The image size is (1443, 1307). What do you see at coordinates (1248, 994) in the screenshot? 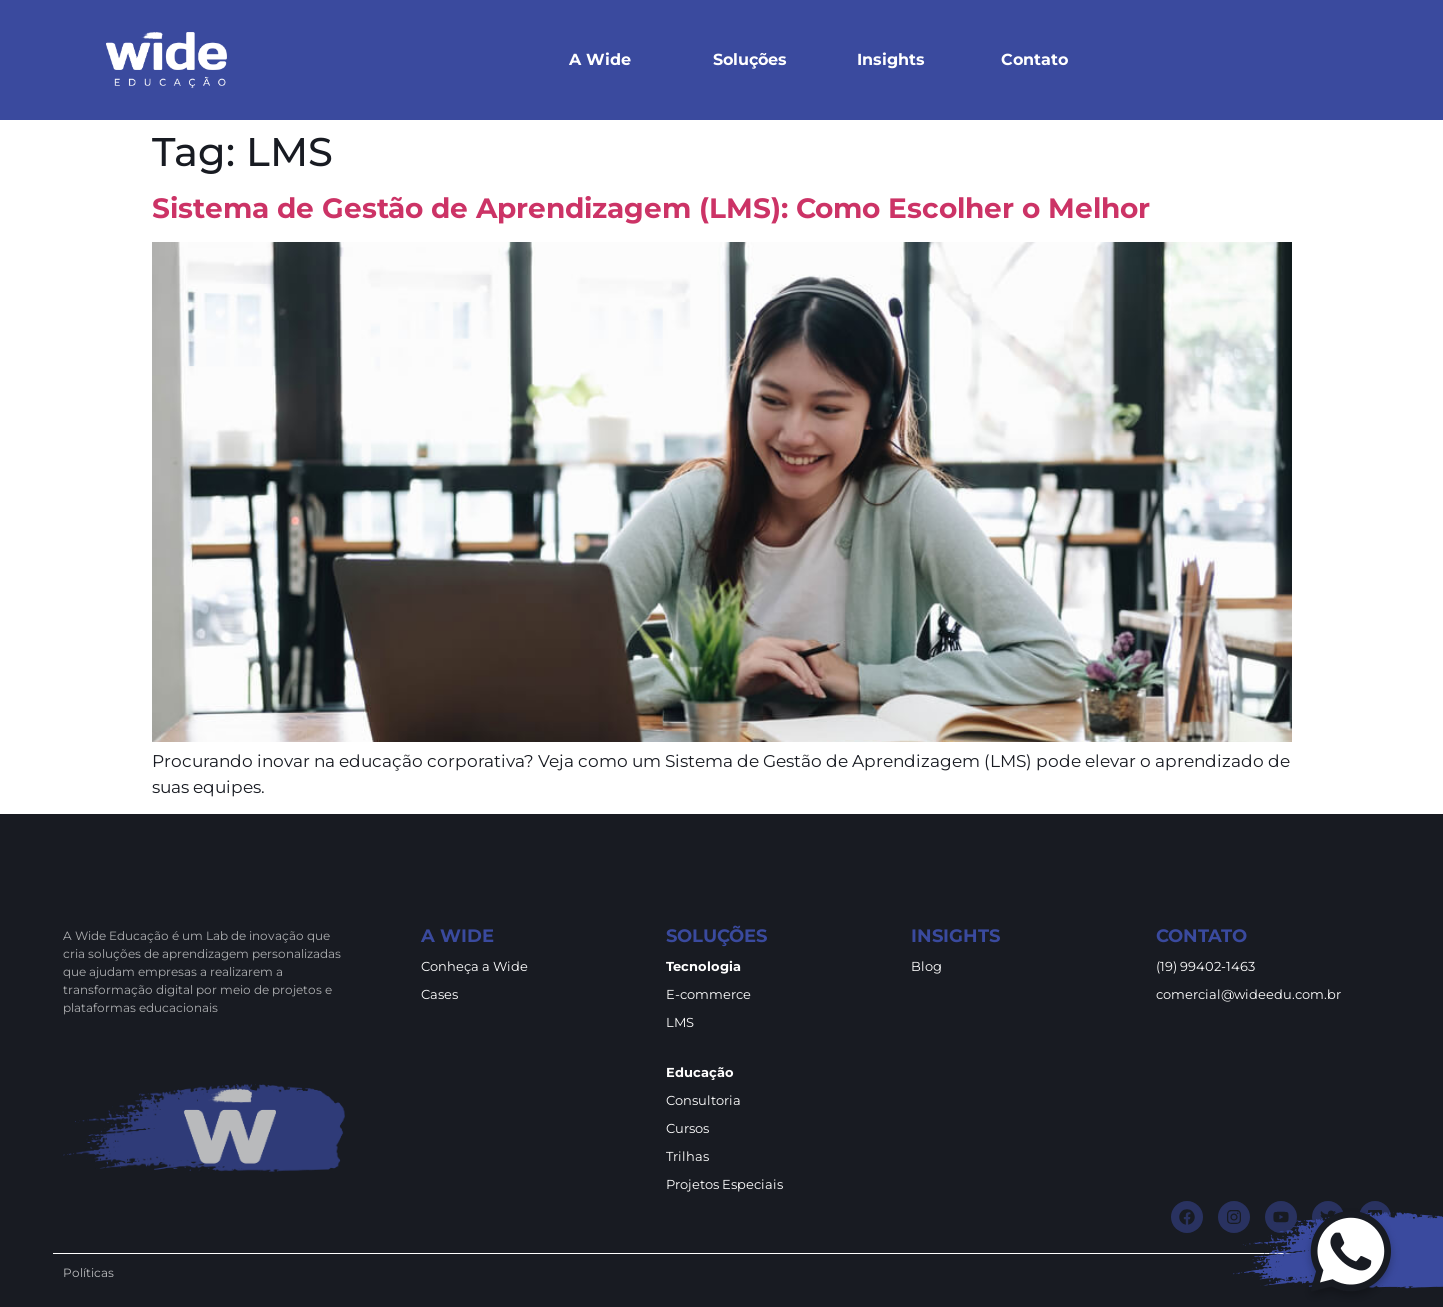
I see `comercial@wideedu.com.br` at bounding box center [1248, 994].